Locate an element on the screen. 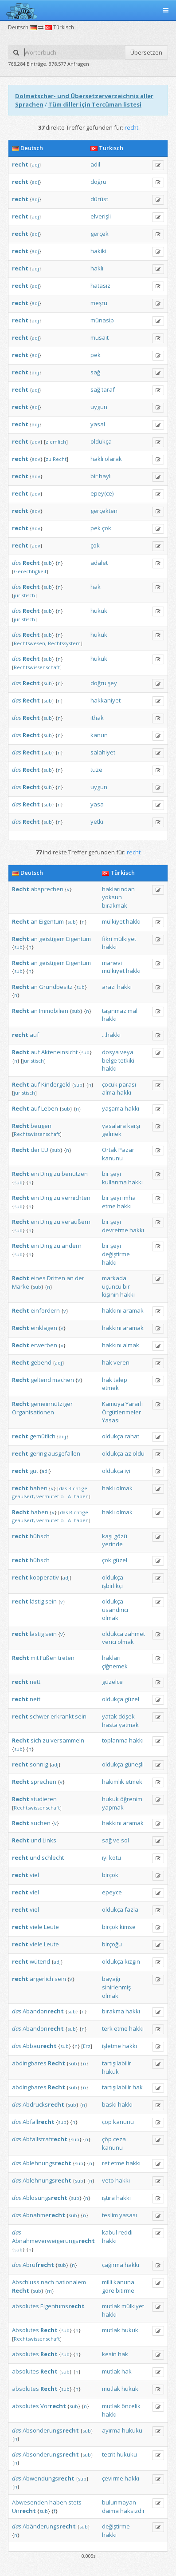 This screenshot has width=176, height=2576. sağ is located at coordinates (95, 372).